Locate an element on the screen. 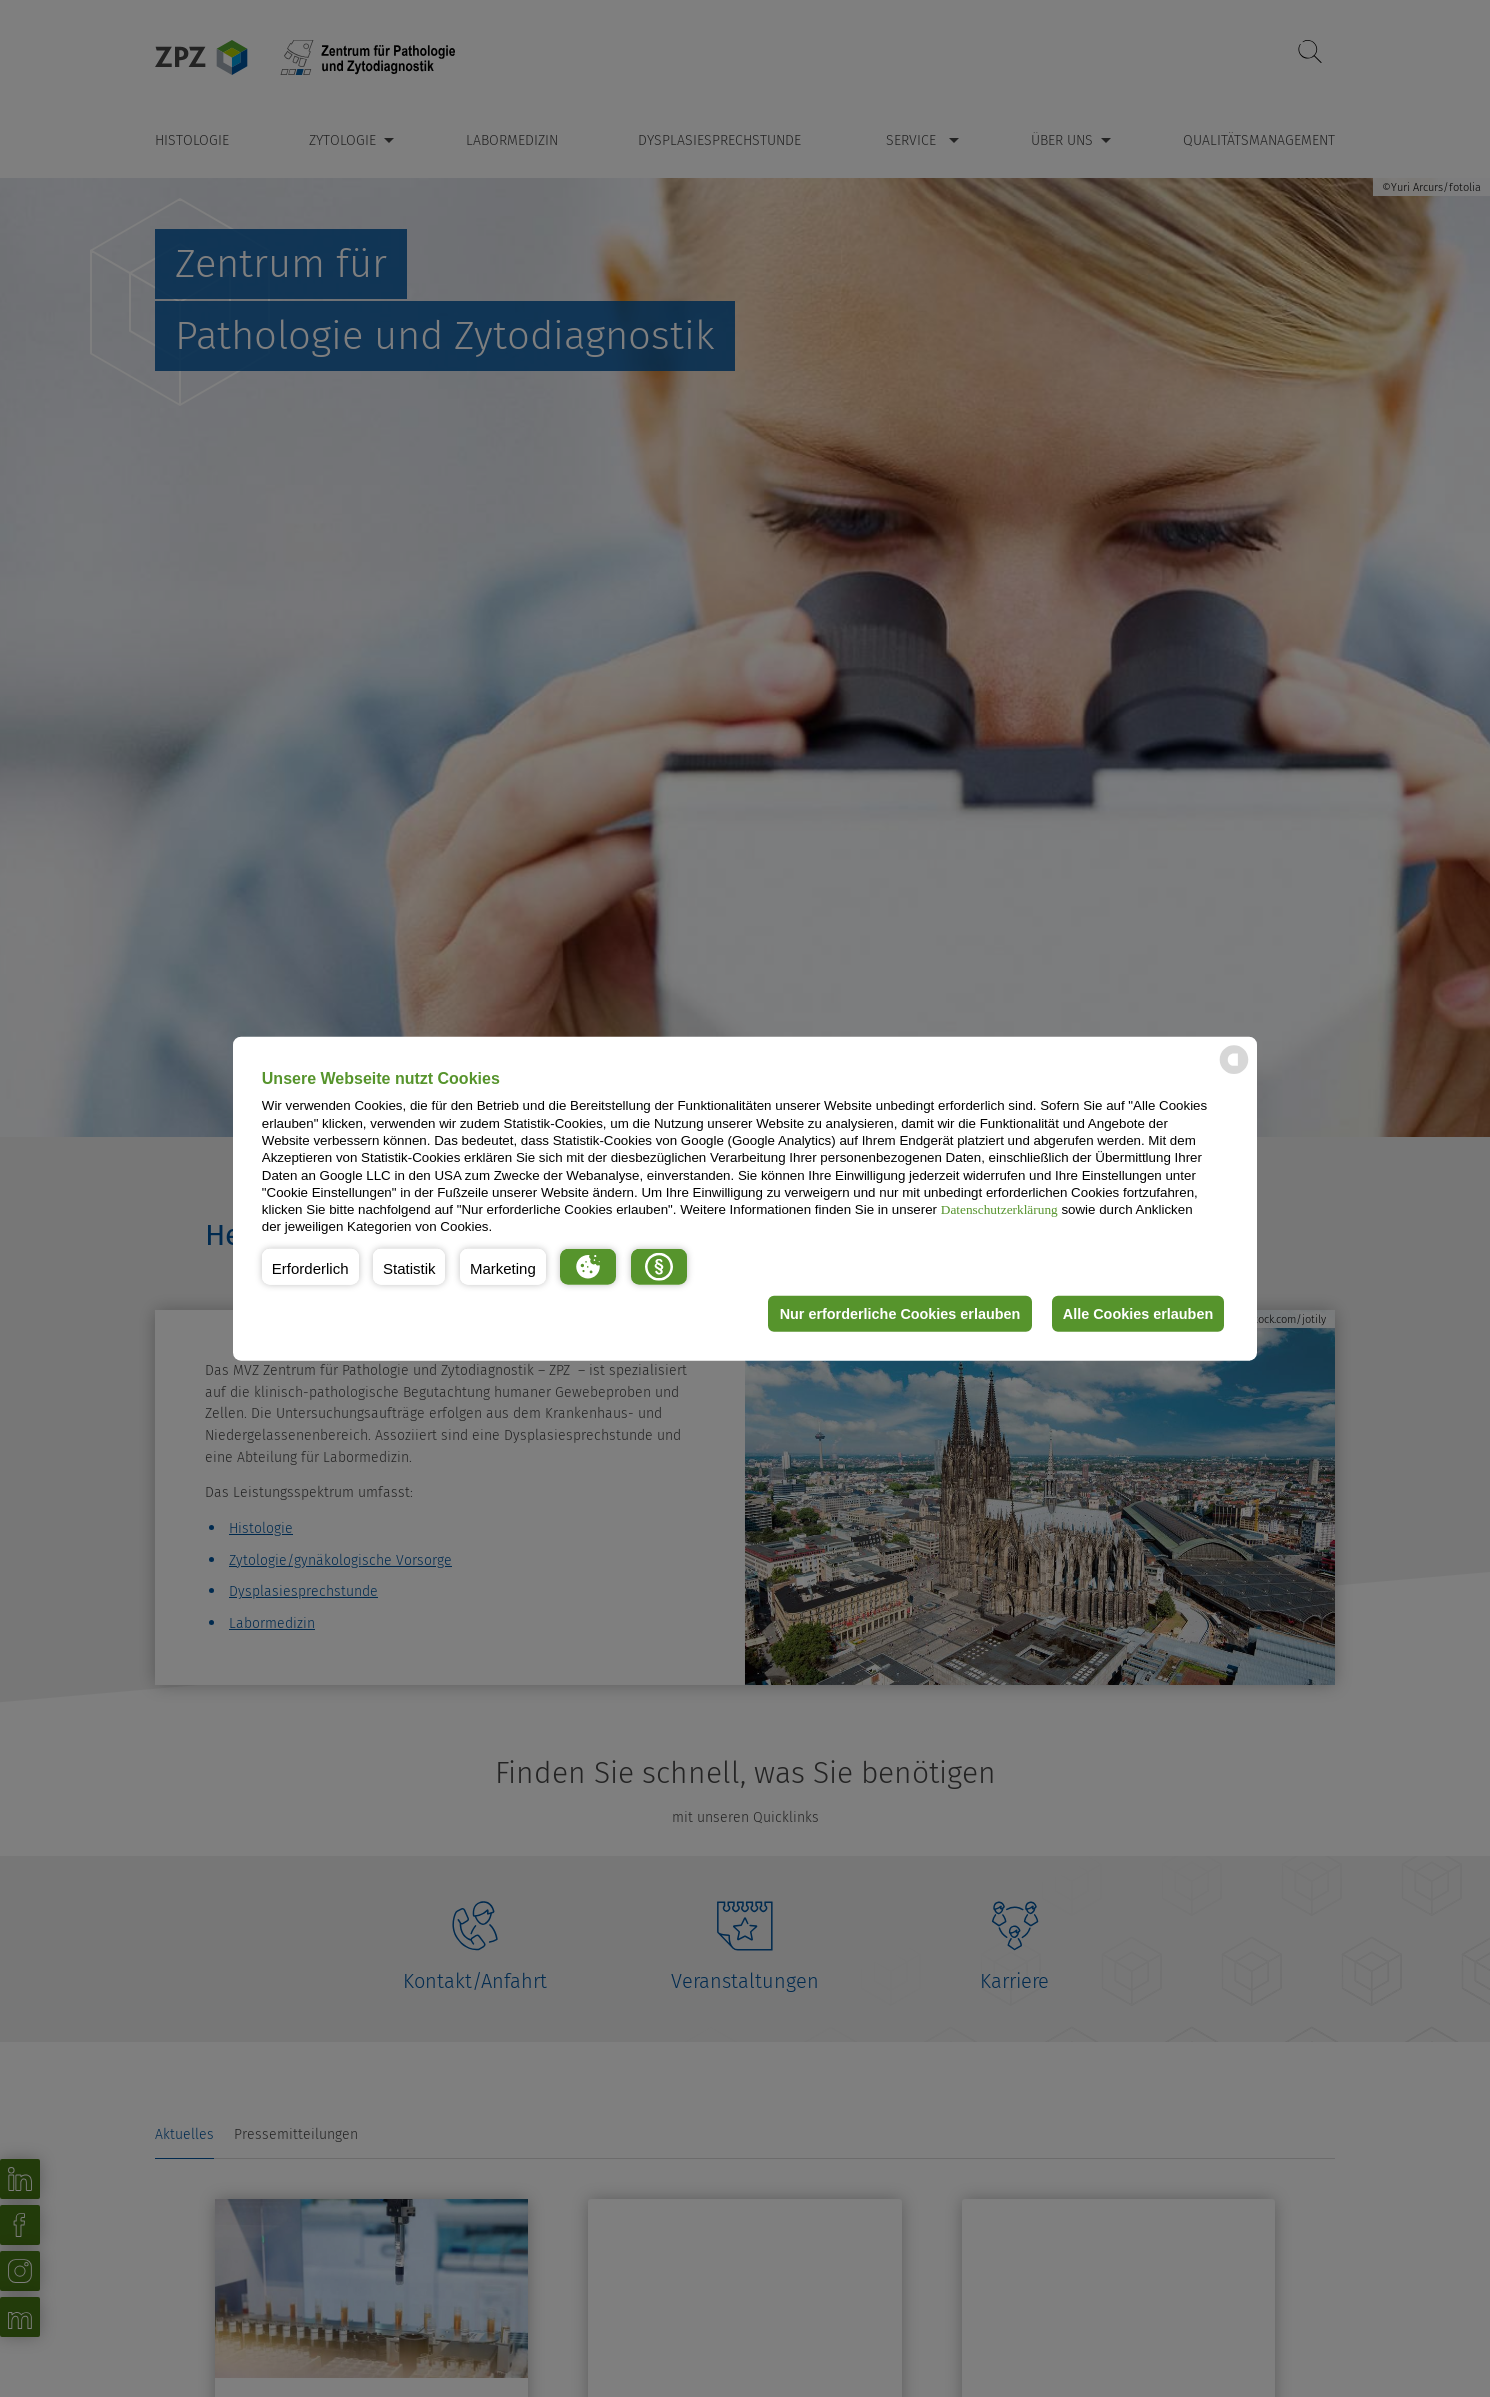 The height and width of the screenshot is (2397, 1490). [button] is located at coordinates (310, 1267).